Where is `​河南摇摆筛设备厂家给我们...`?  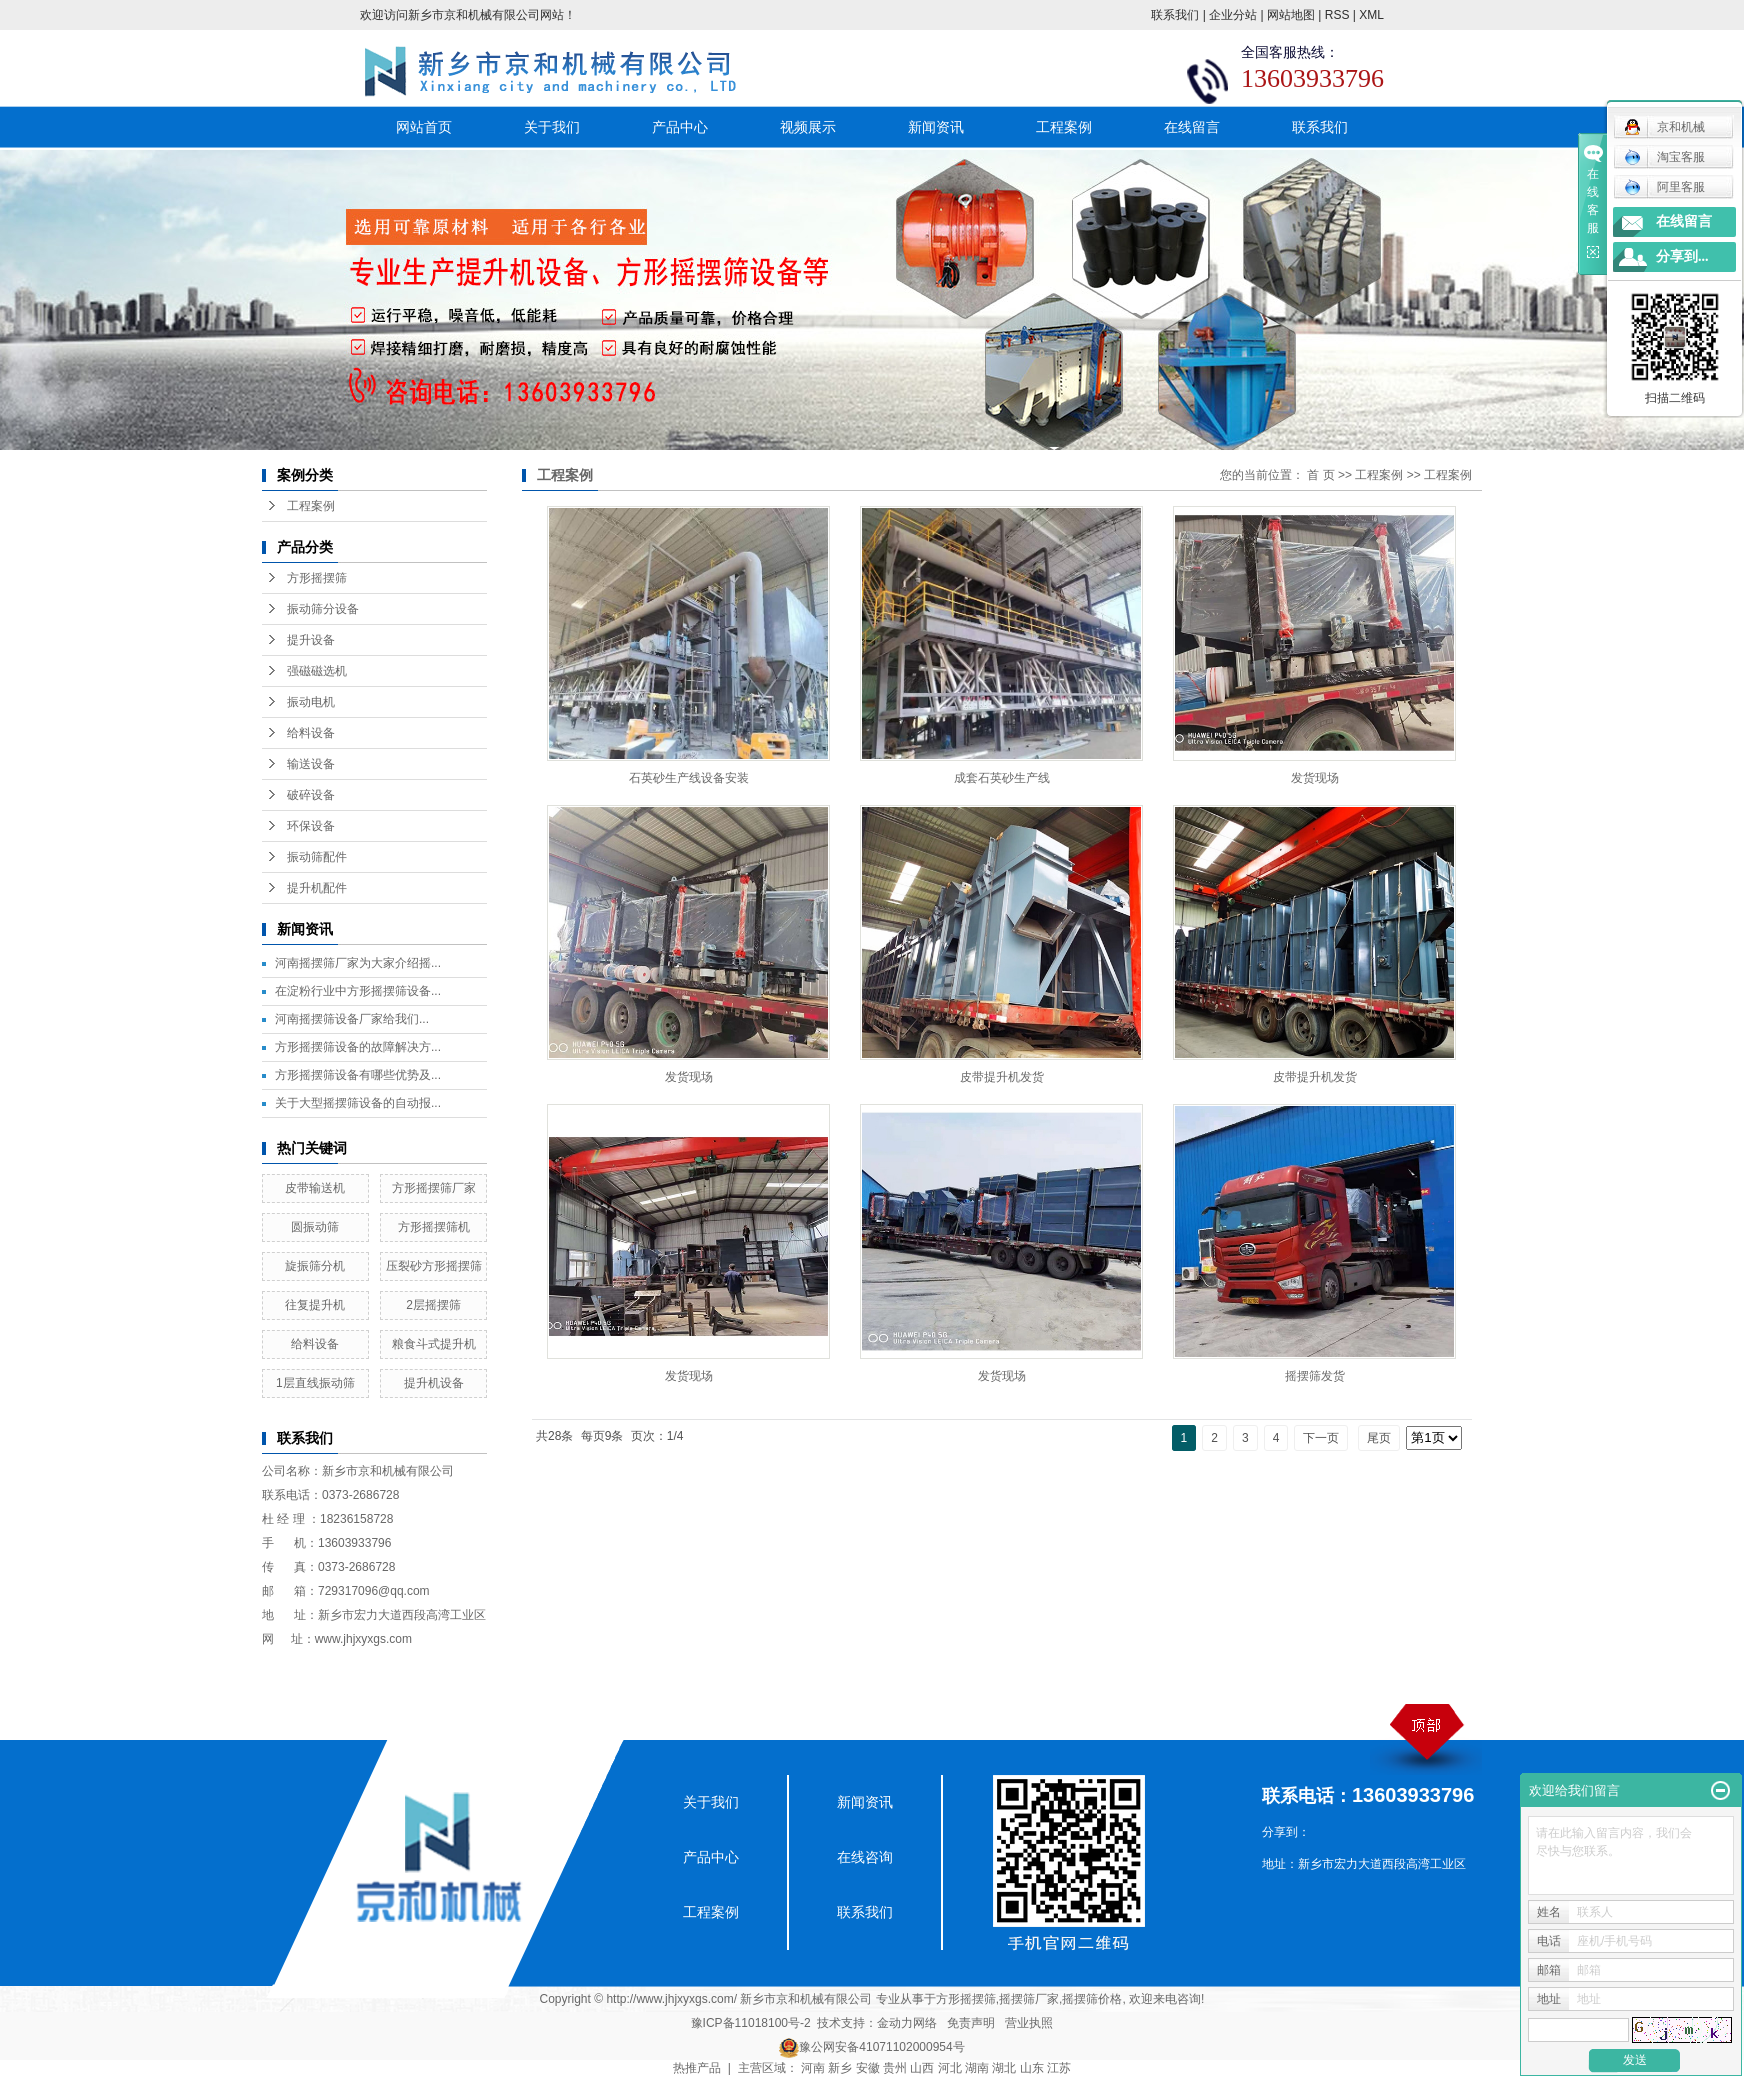
​河南摇摆筛设备厂家给我们... is located at coordinates (352, 1019).